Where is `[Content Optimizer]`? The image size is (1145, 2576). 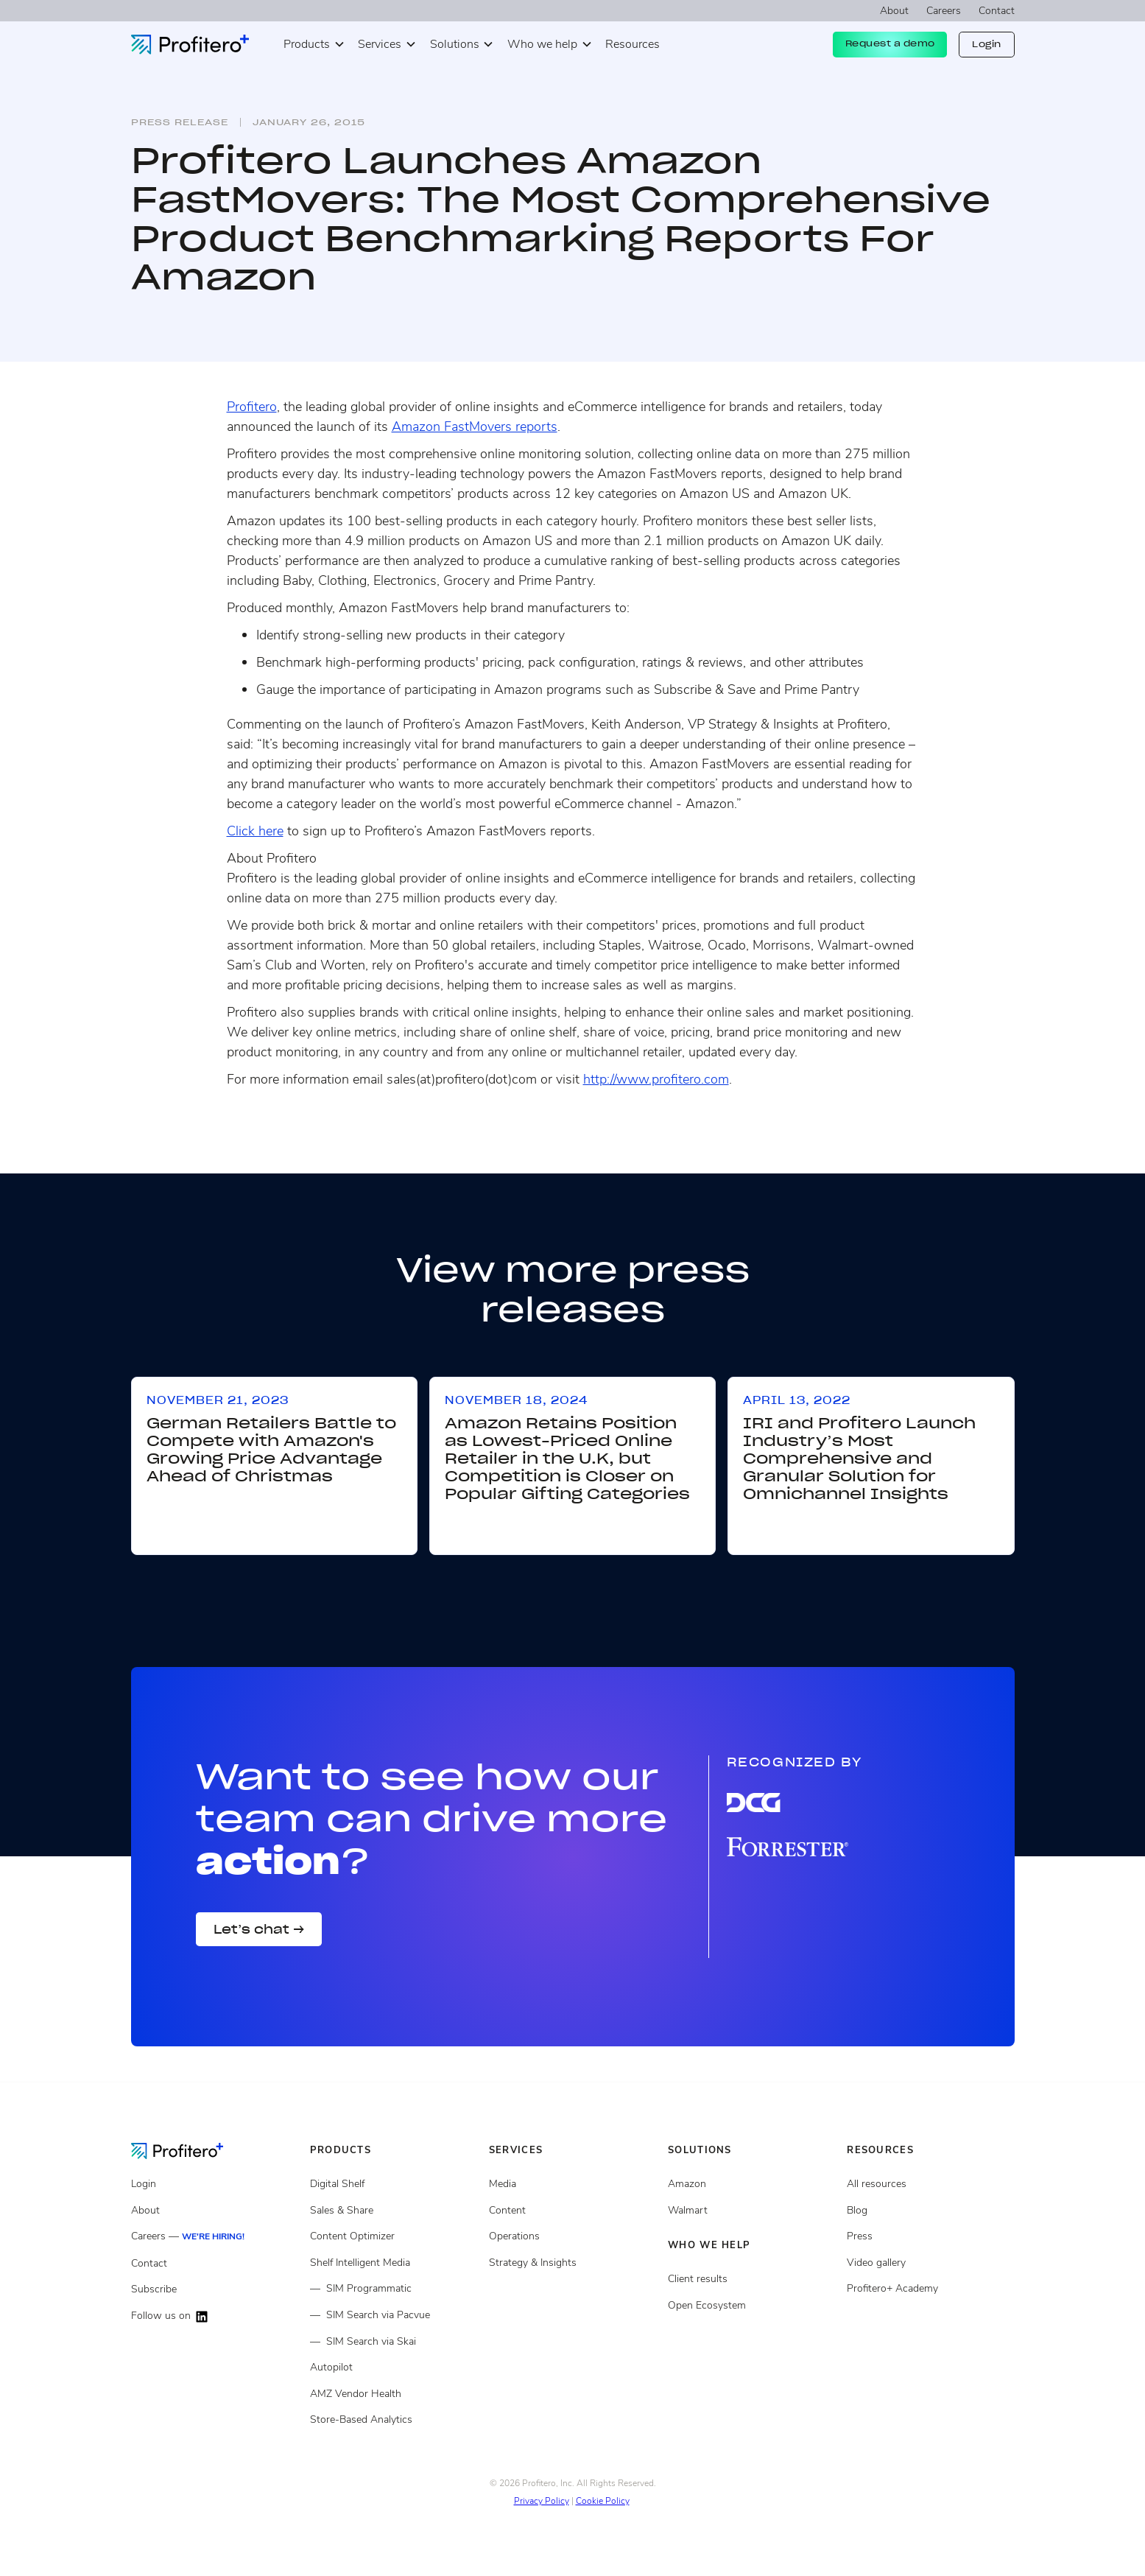
[Content Optimizer] is located at coordinates (393, 2236).